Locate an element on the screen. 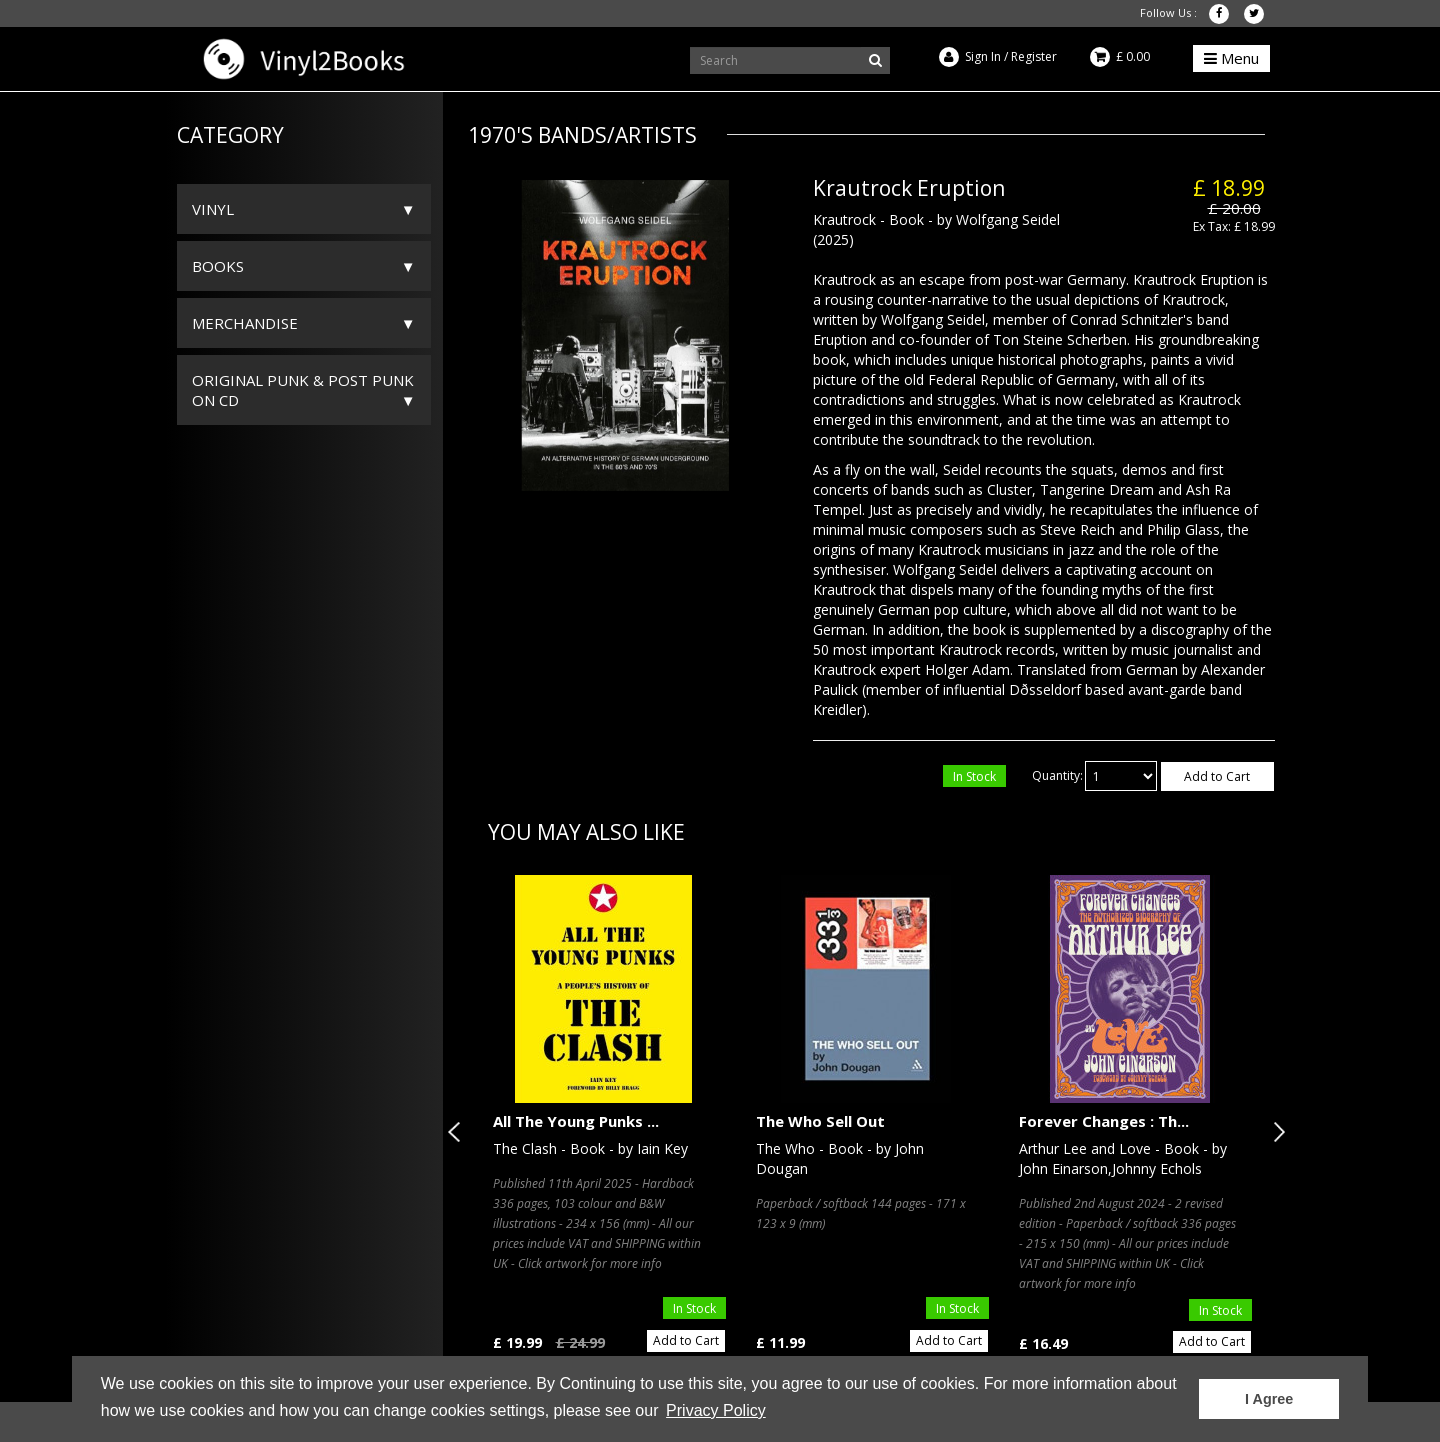 The width and height of the screenshot is (1440, 1442). Quantity: is located at coordinates (1057, 775).